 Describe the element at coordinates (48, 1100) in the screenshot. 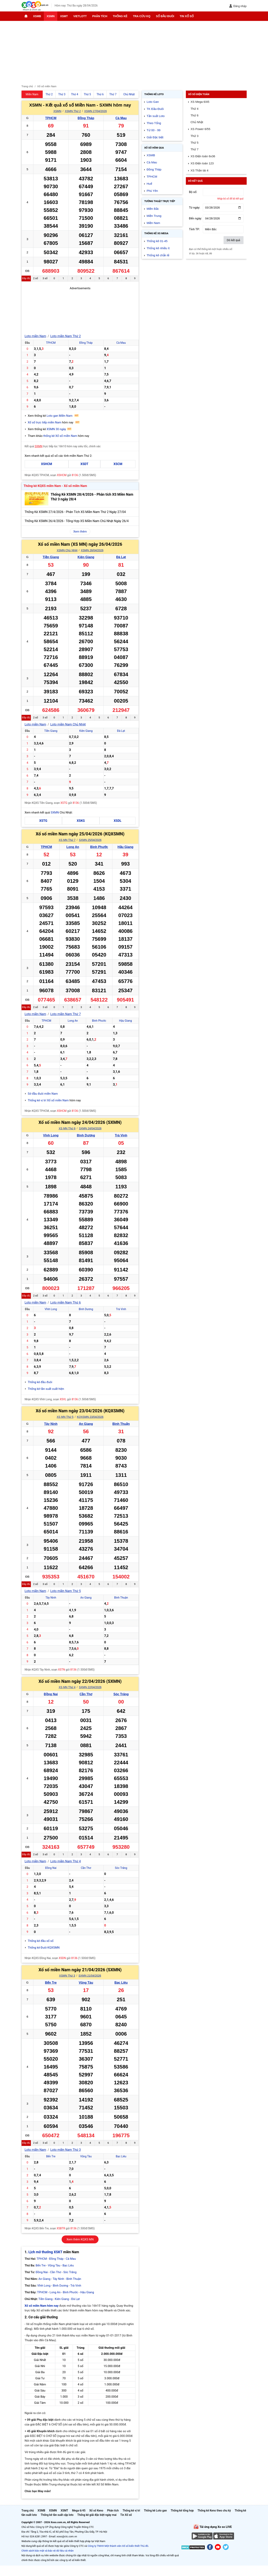

I see `Thống kê vị trí Xổ số miền Nam` at that location.